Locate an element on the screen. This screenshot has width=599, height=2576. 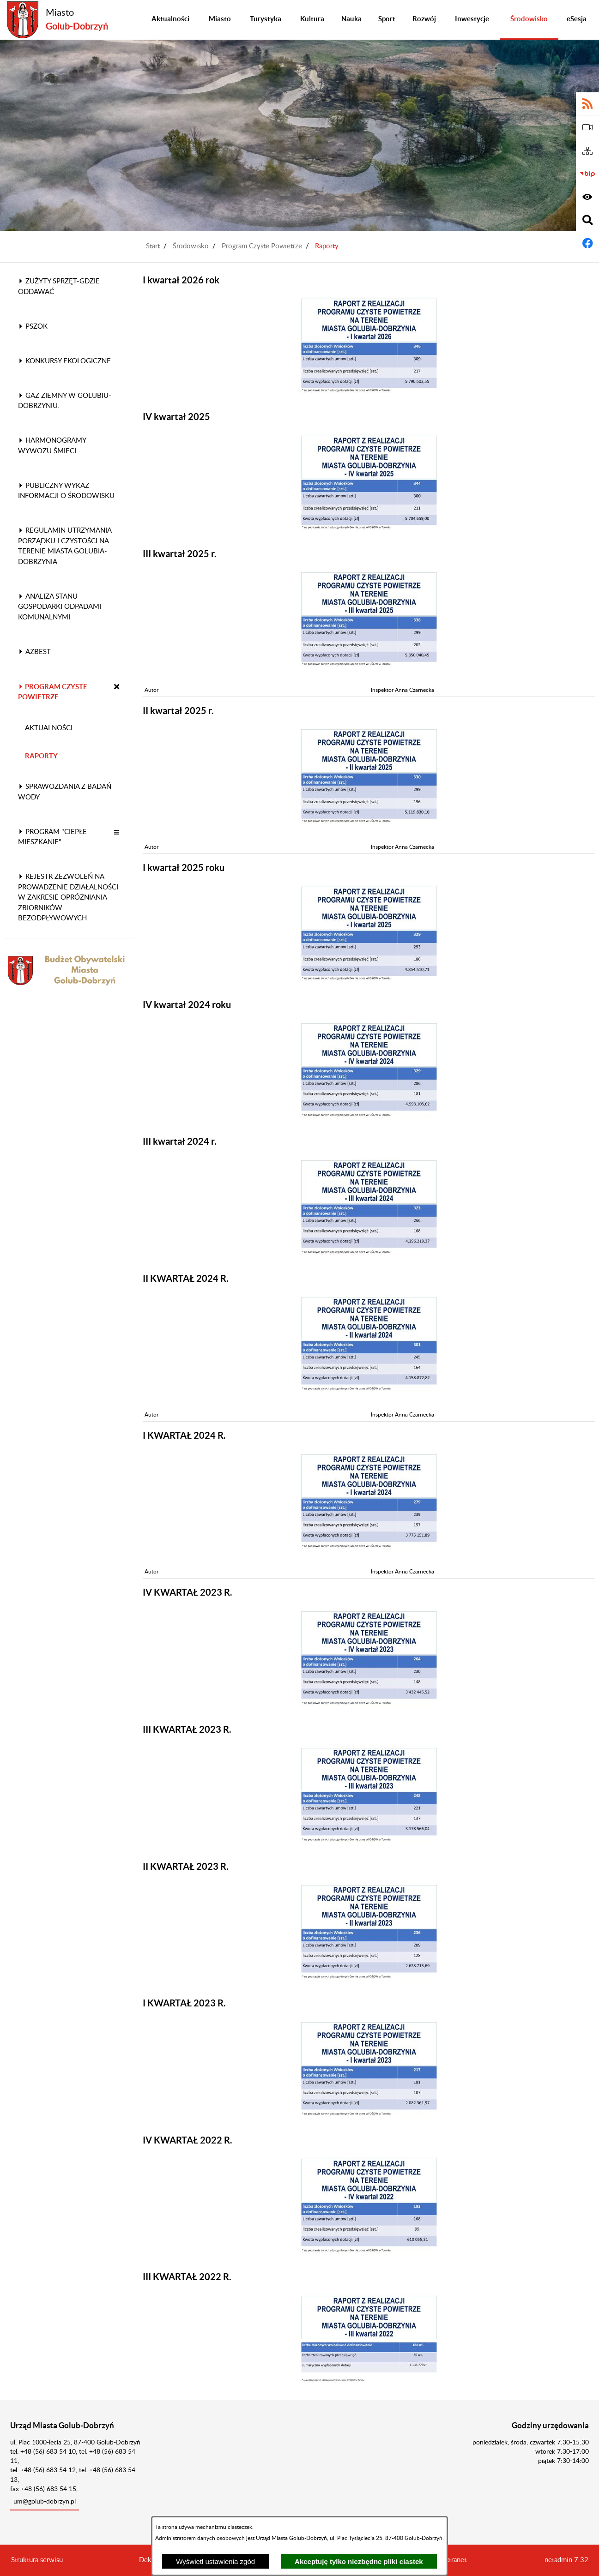
[button] is located at coordinates (117, 687).